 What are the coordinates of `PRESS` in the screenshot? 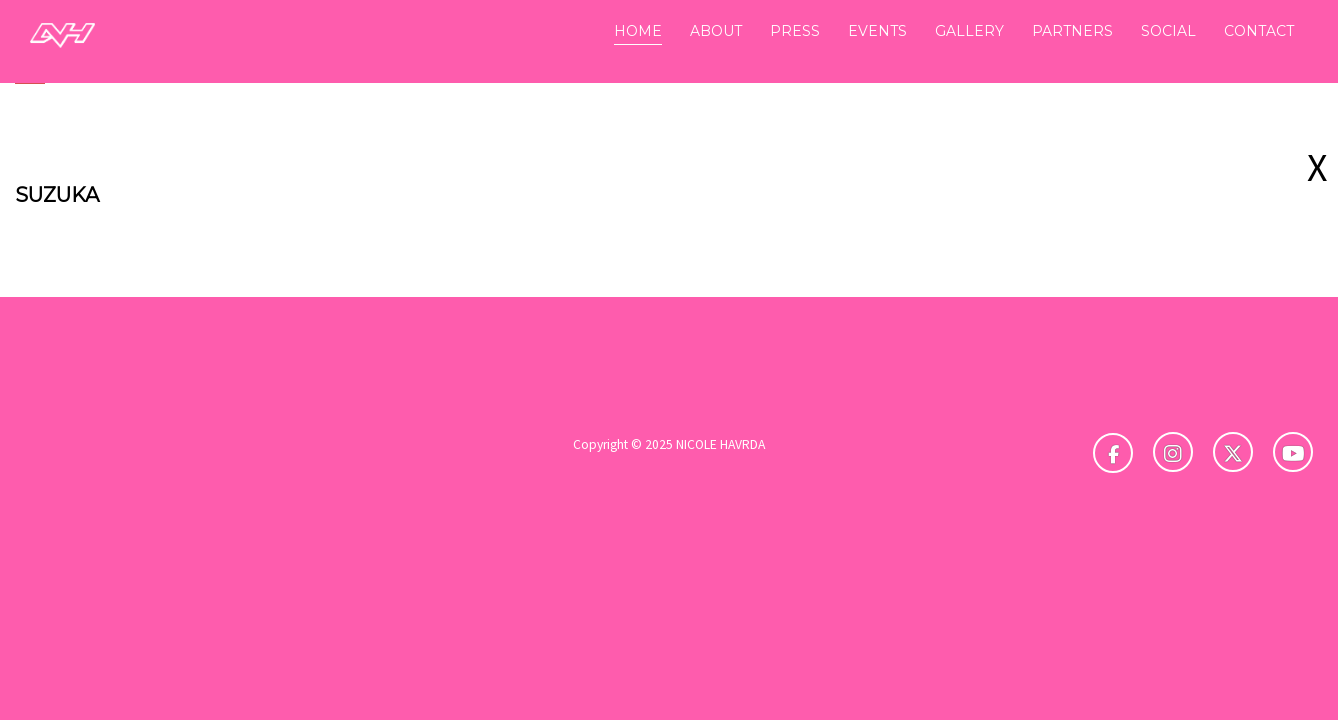 It's located at (795, 31).